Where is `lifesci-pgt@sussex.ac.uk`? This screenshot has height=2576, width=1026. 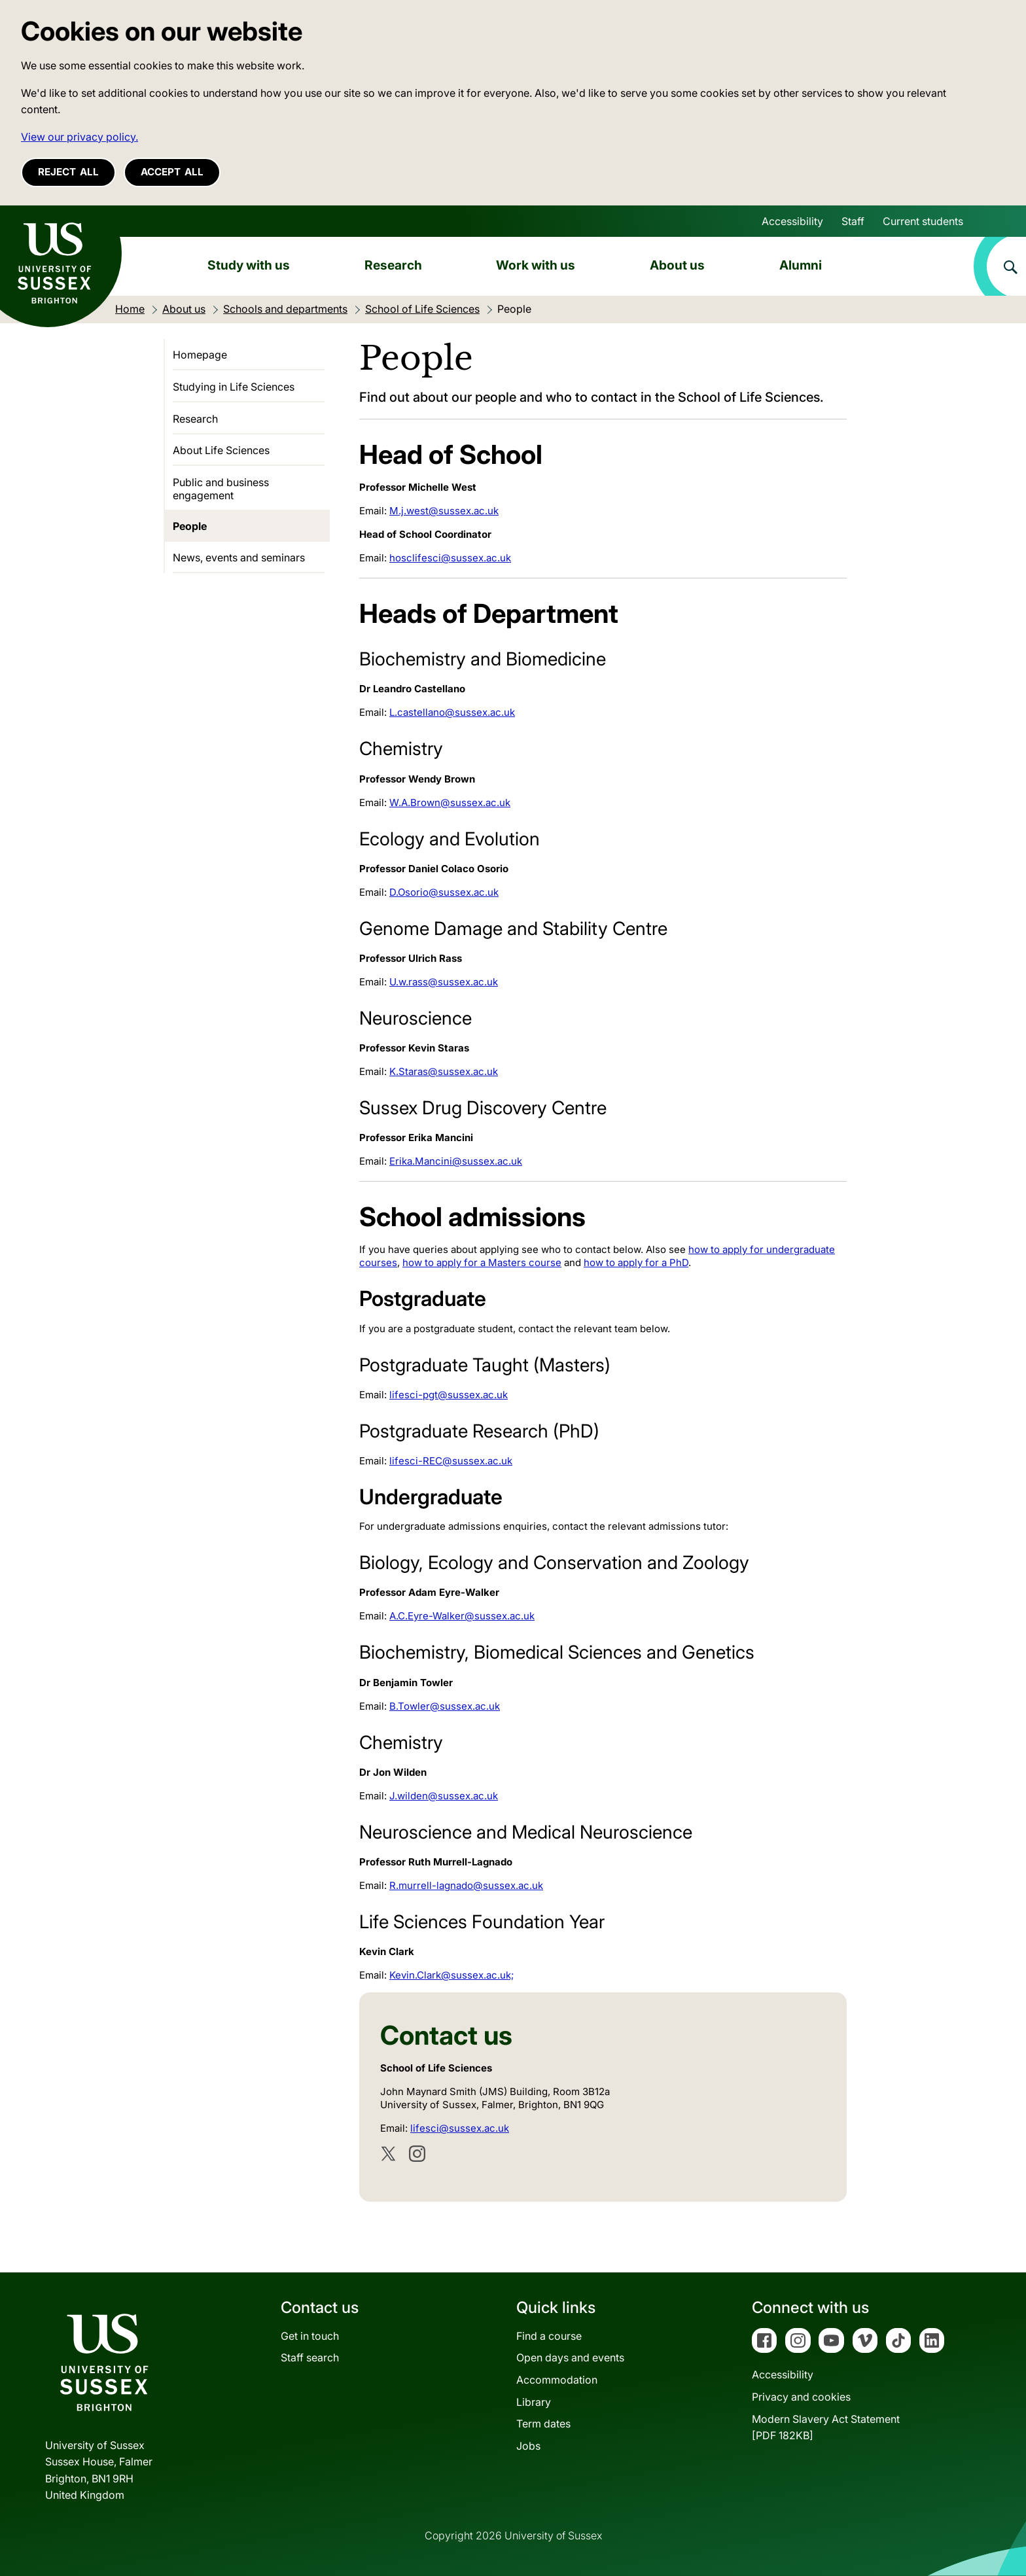 lifesci-pgt@sussex.ac.uk is located at coordinates (448, 1394).